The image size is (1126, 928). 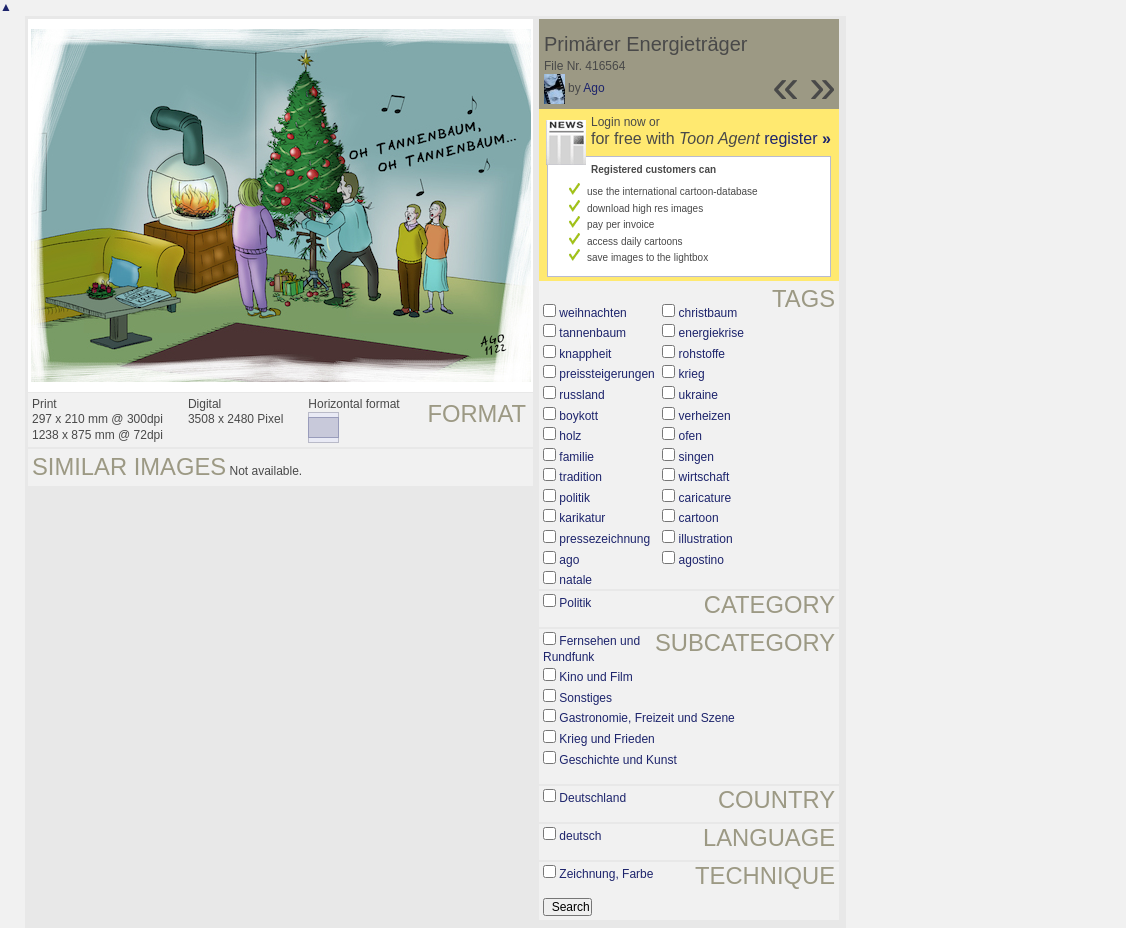 What do you see at coordinates (699, 518) in the screenshot?
I see `cartoon` at bounding box center [699, 518].